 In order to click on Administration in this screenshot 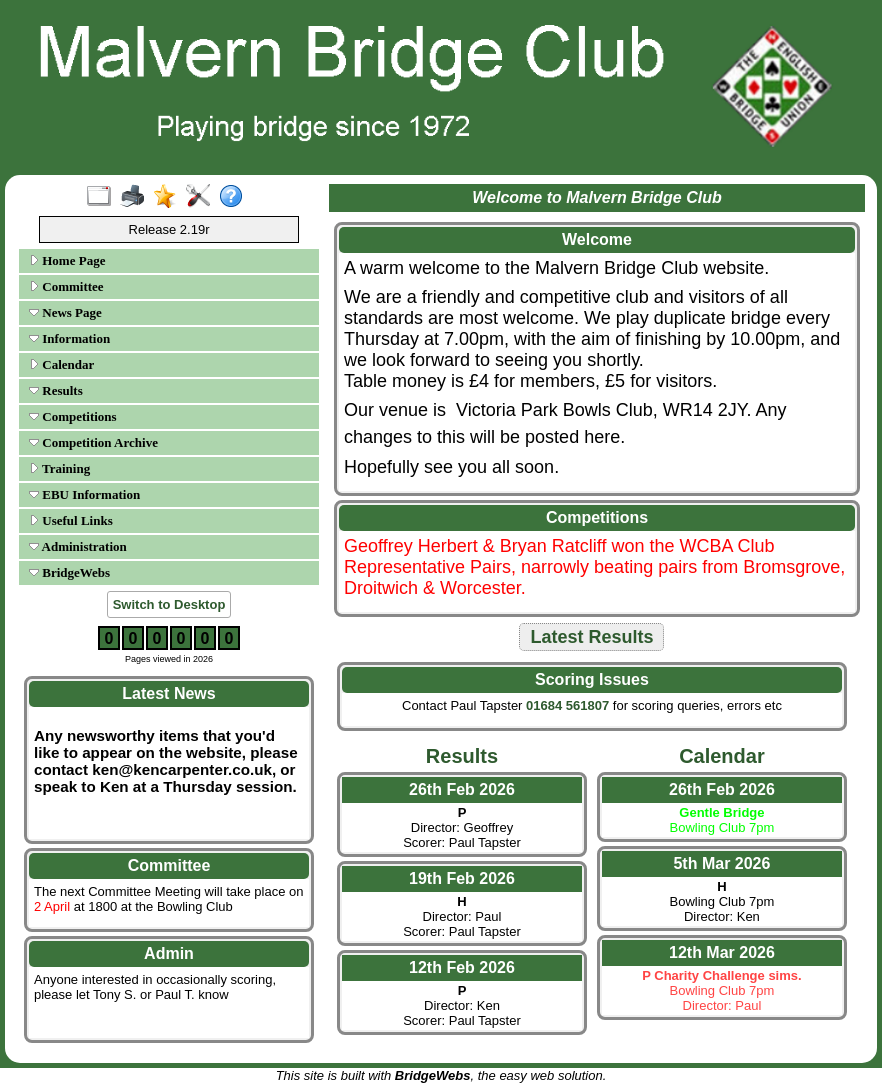, I will do `click(78, 546)`.